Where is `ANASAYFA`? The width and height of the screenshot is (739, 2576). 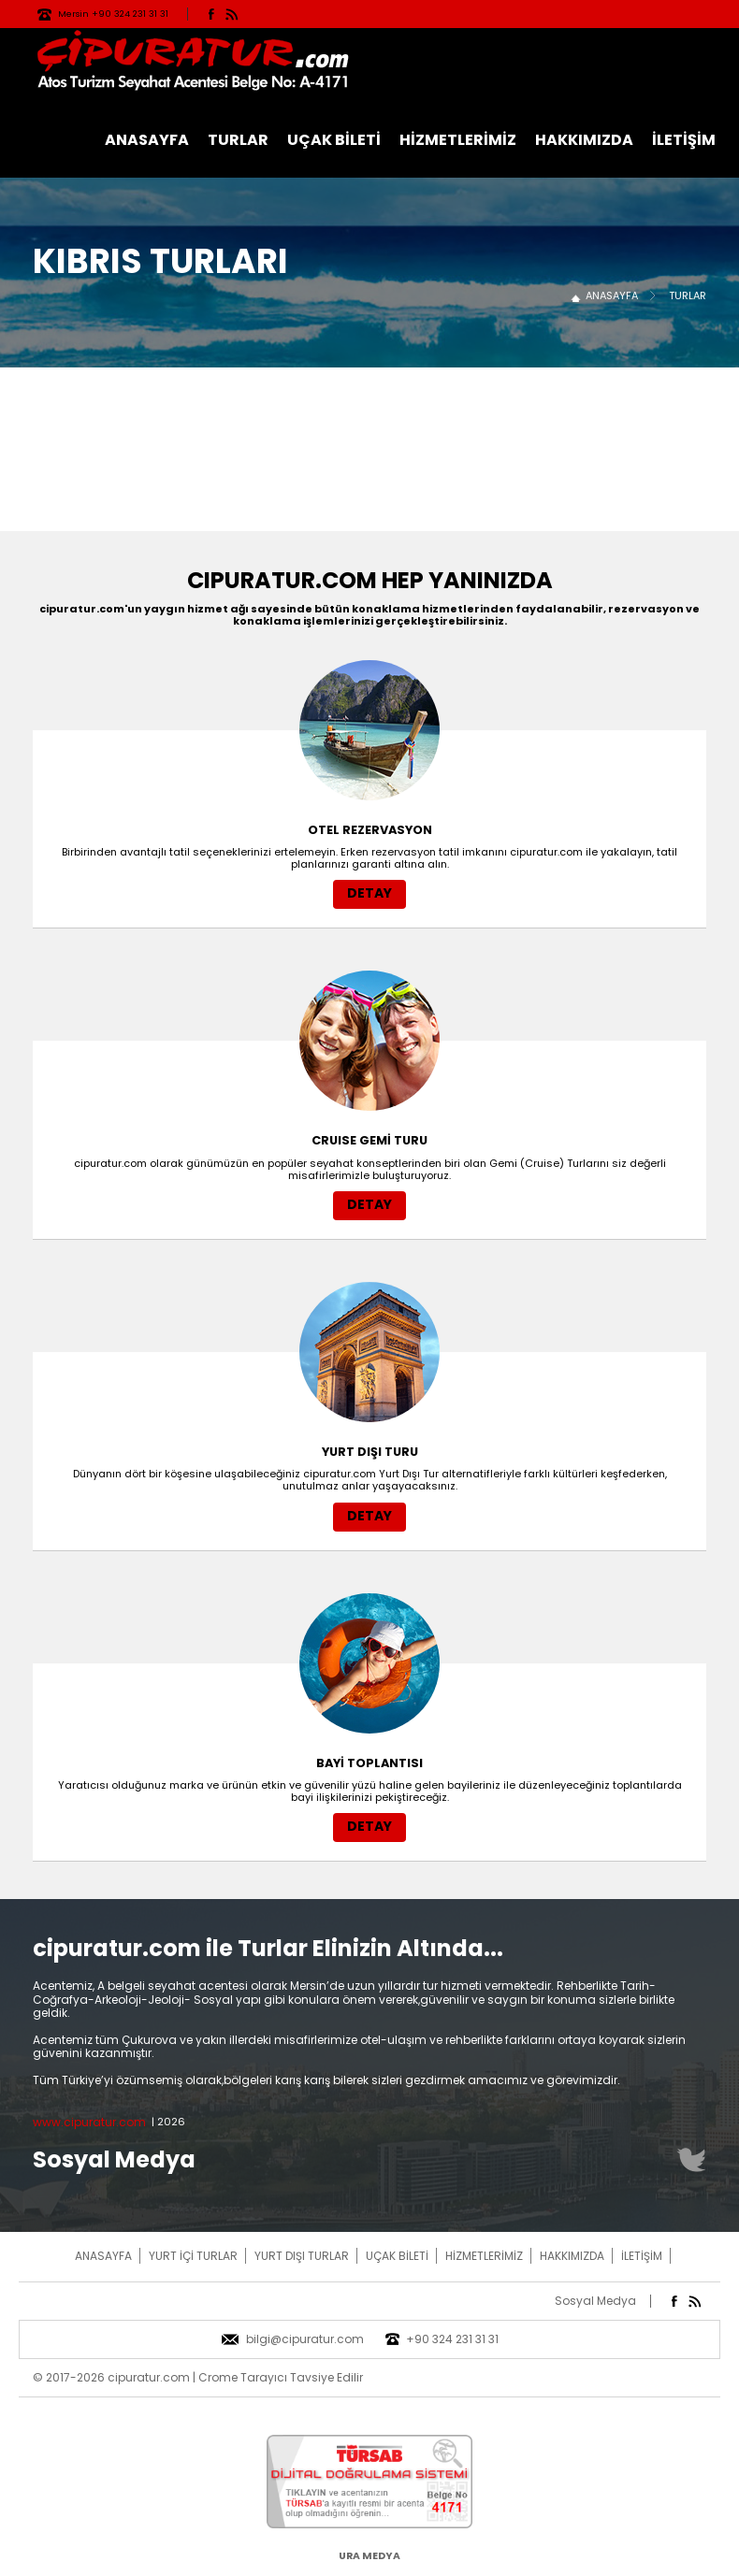 ANASAYFA is located at coordinates (147, 140).